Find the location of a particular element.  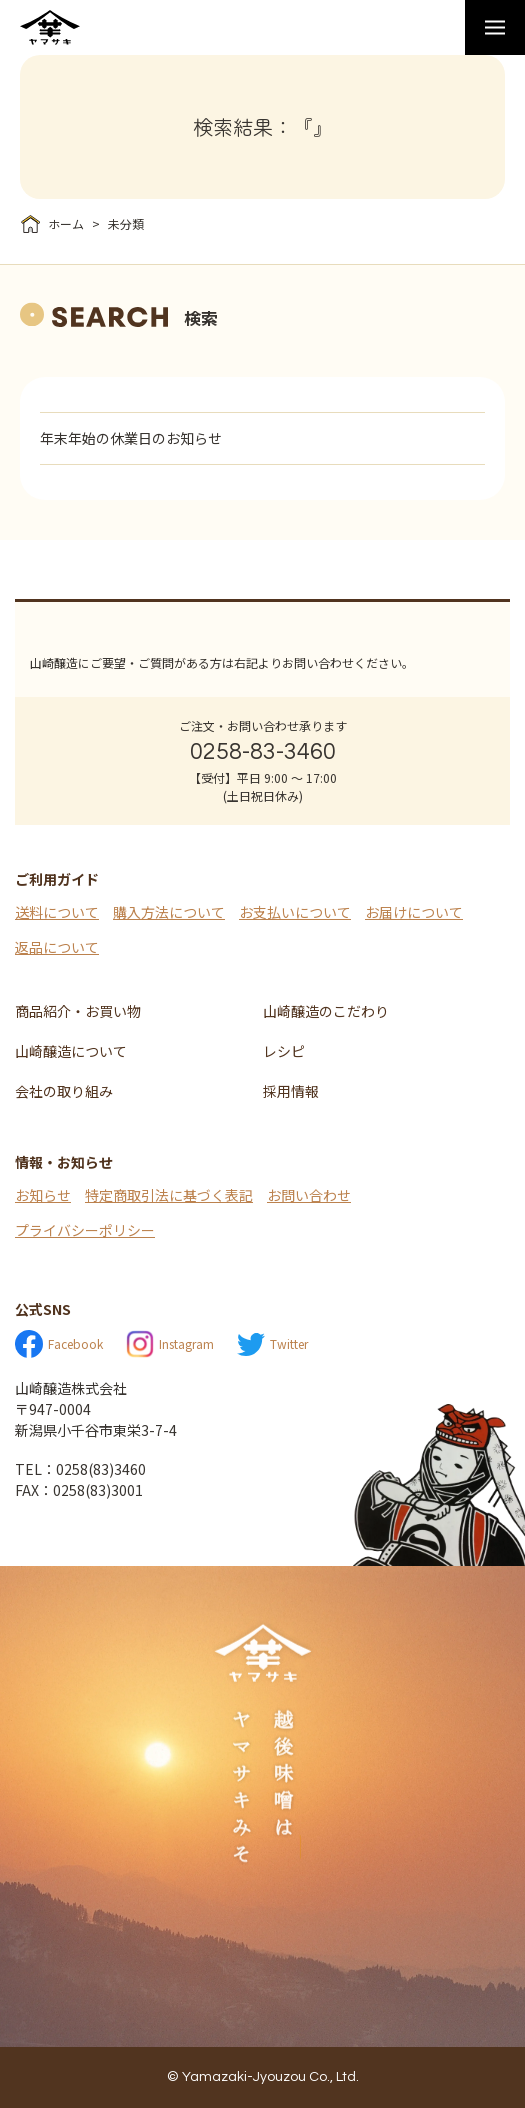

会社の取り組み is located at coordinates (64, 1091).